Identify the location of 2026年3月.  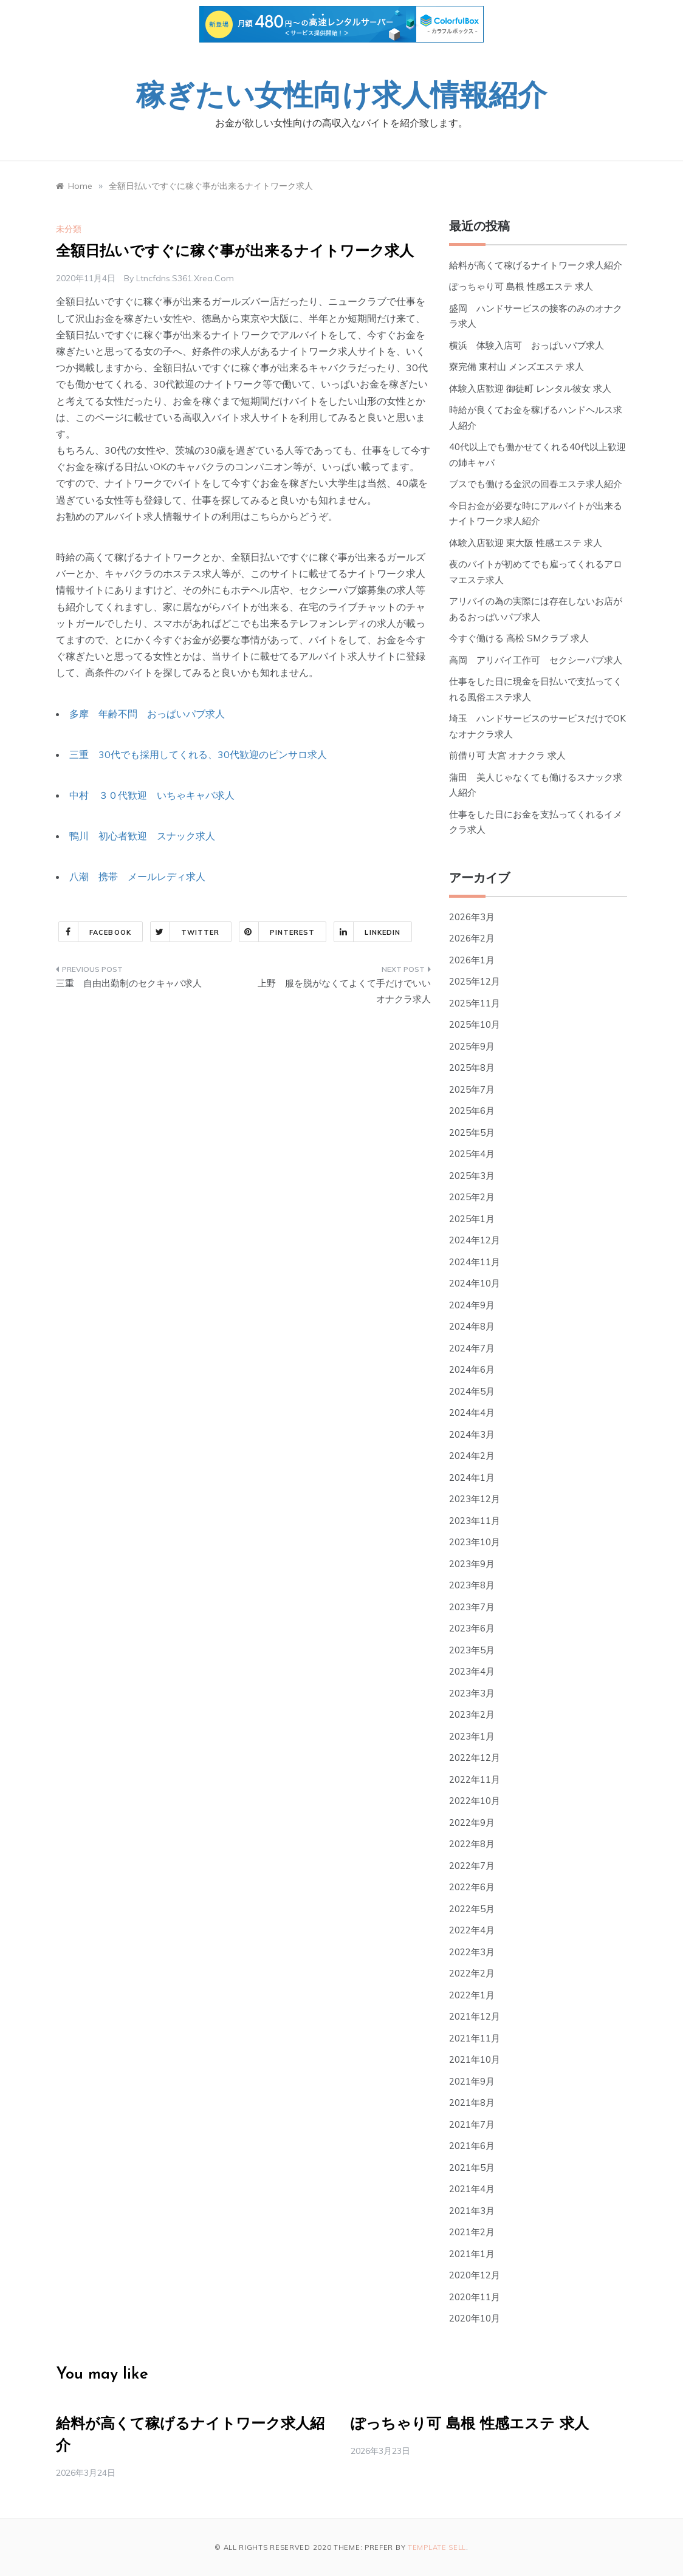
(472, 917).